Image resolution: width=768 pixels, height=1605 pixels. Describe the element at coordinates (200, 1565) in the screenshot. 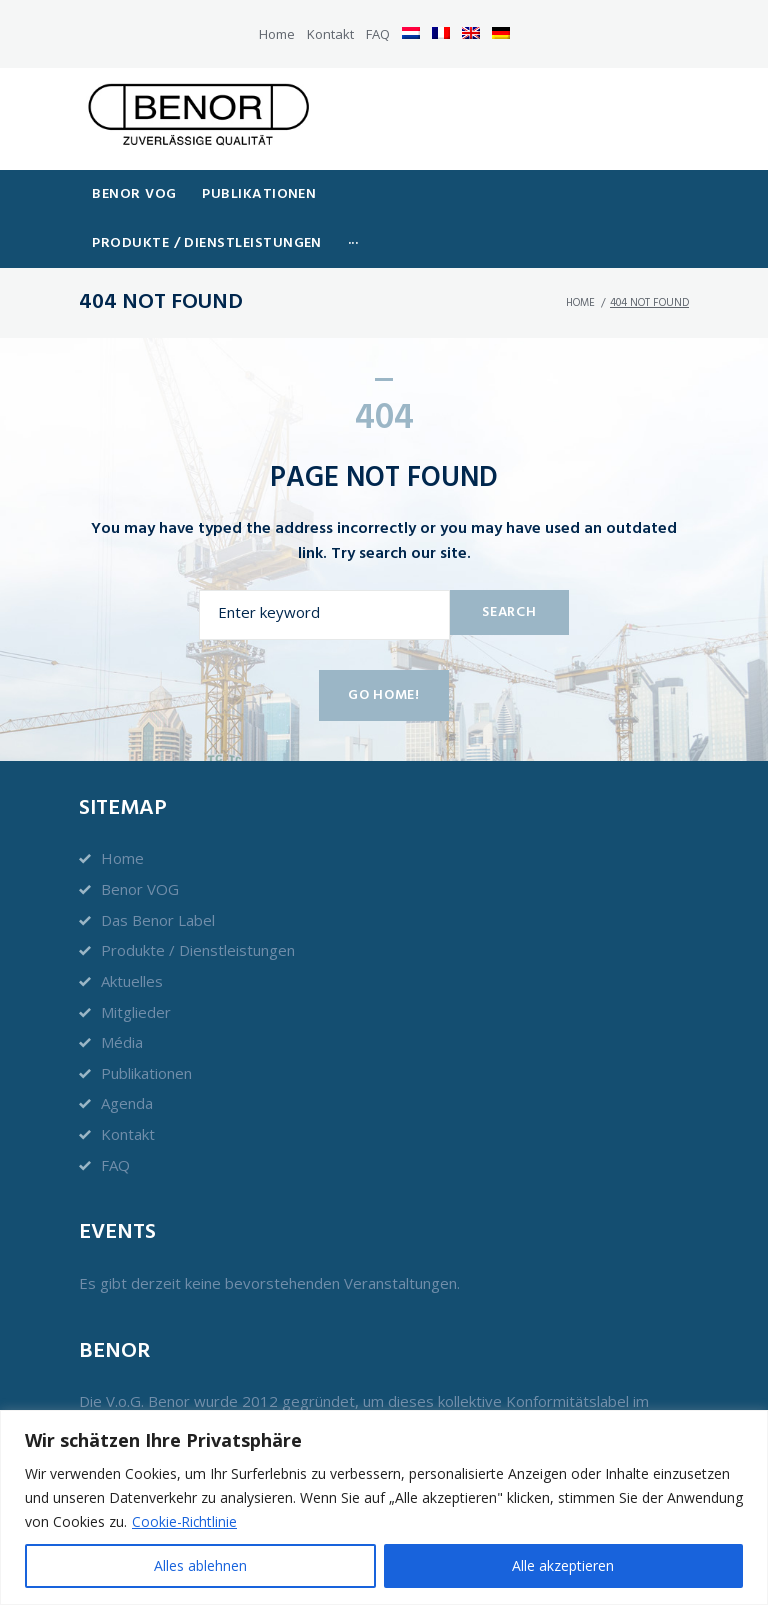

I see `Alles ablehnen` at that location.